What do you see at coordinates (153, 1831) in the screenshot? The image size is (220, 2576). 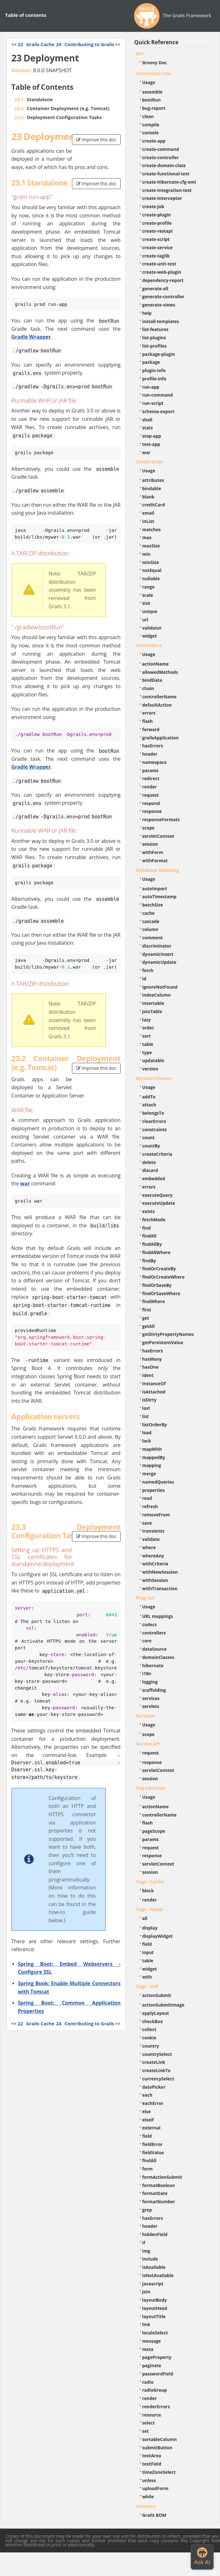 I see `pageScope` at bounding box center [153, 1831].